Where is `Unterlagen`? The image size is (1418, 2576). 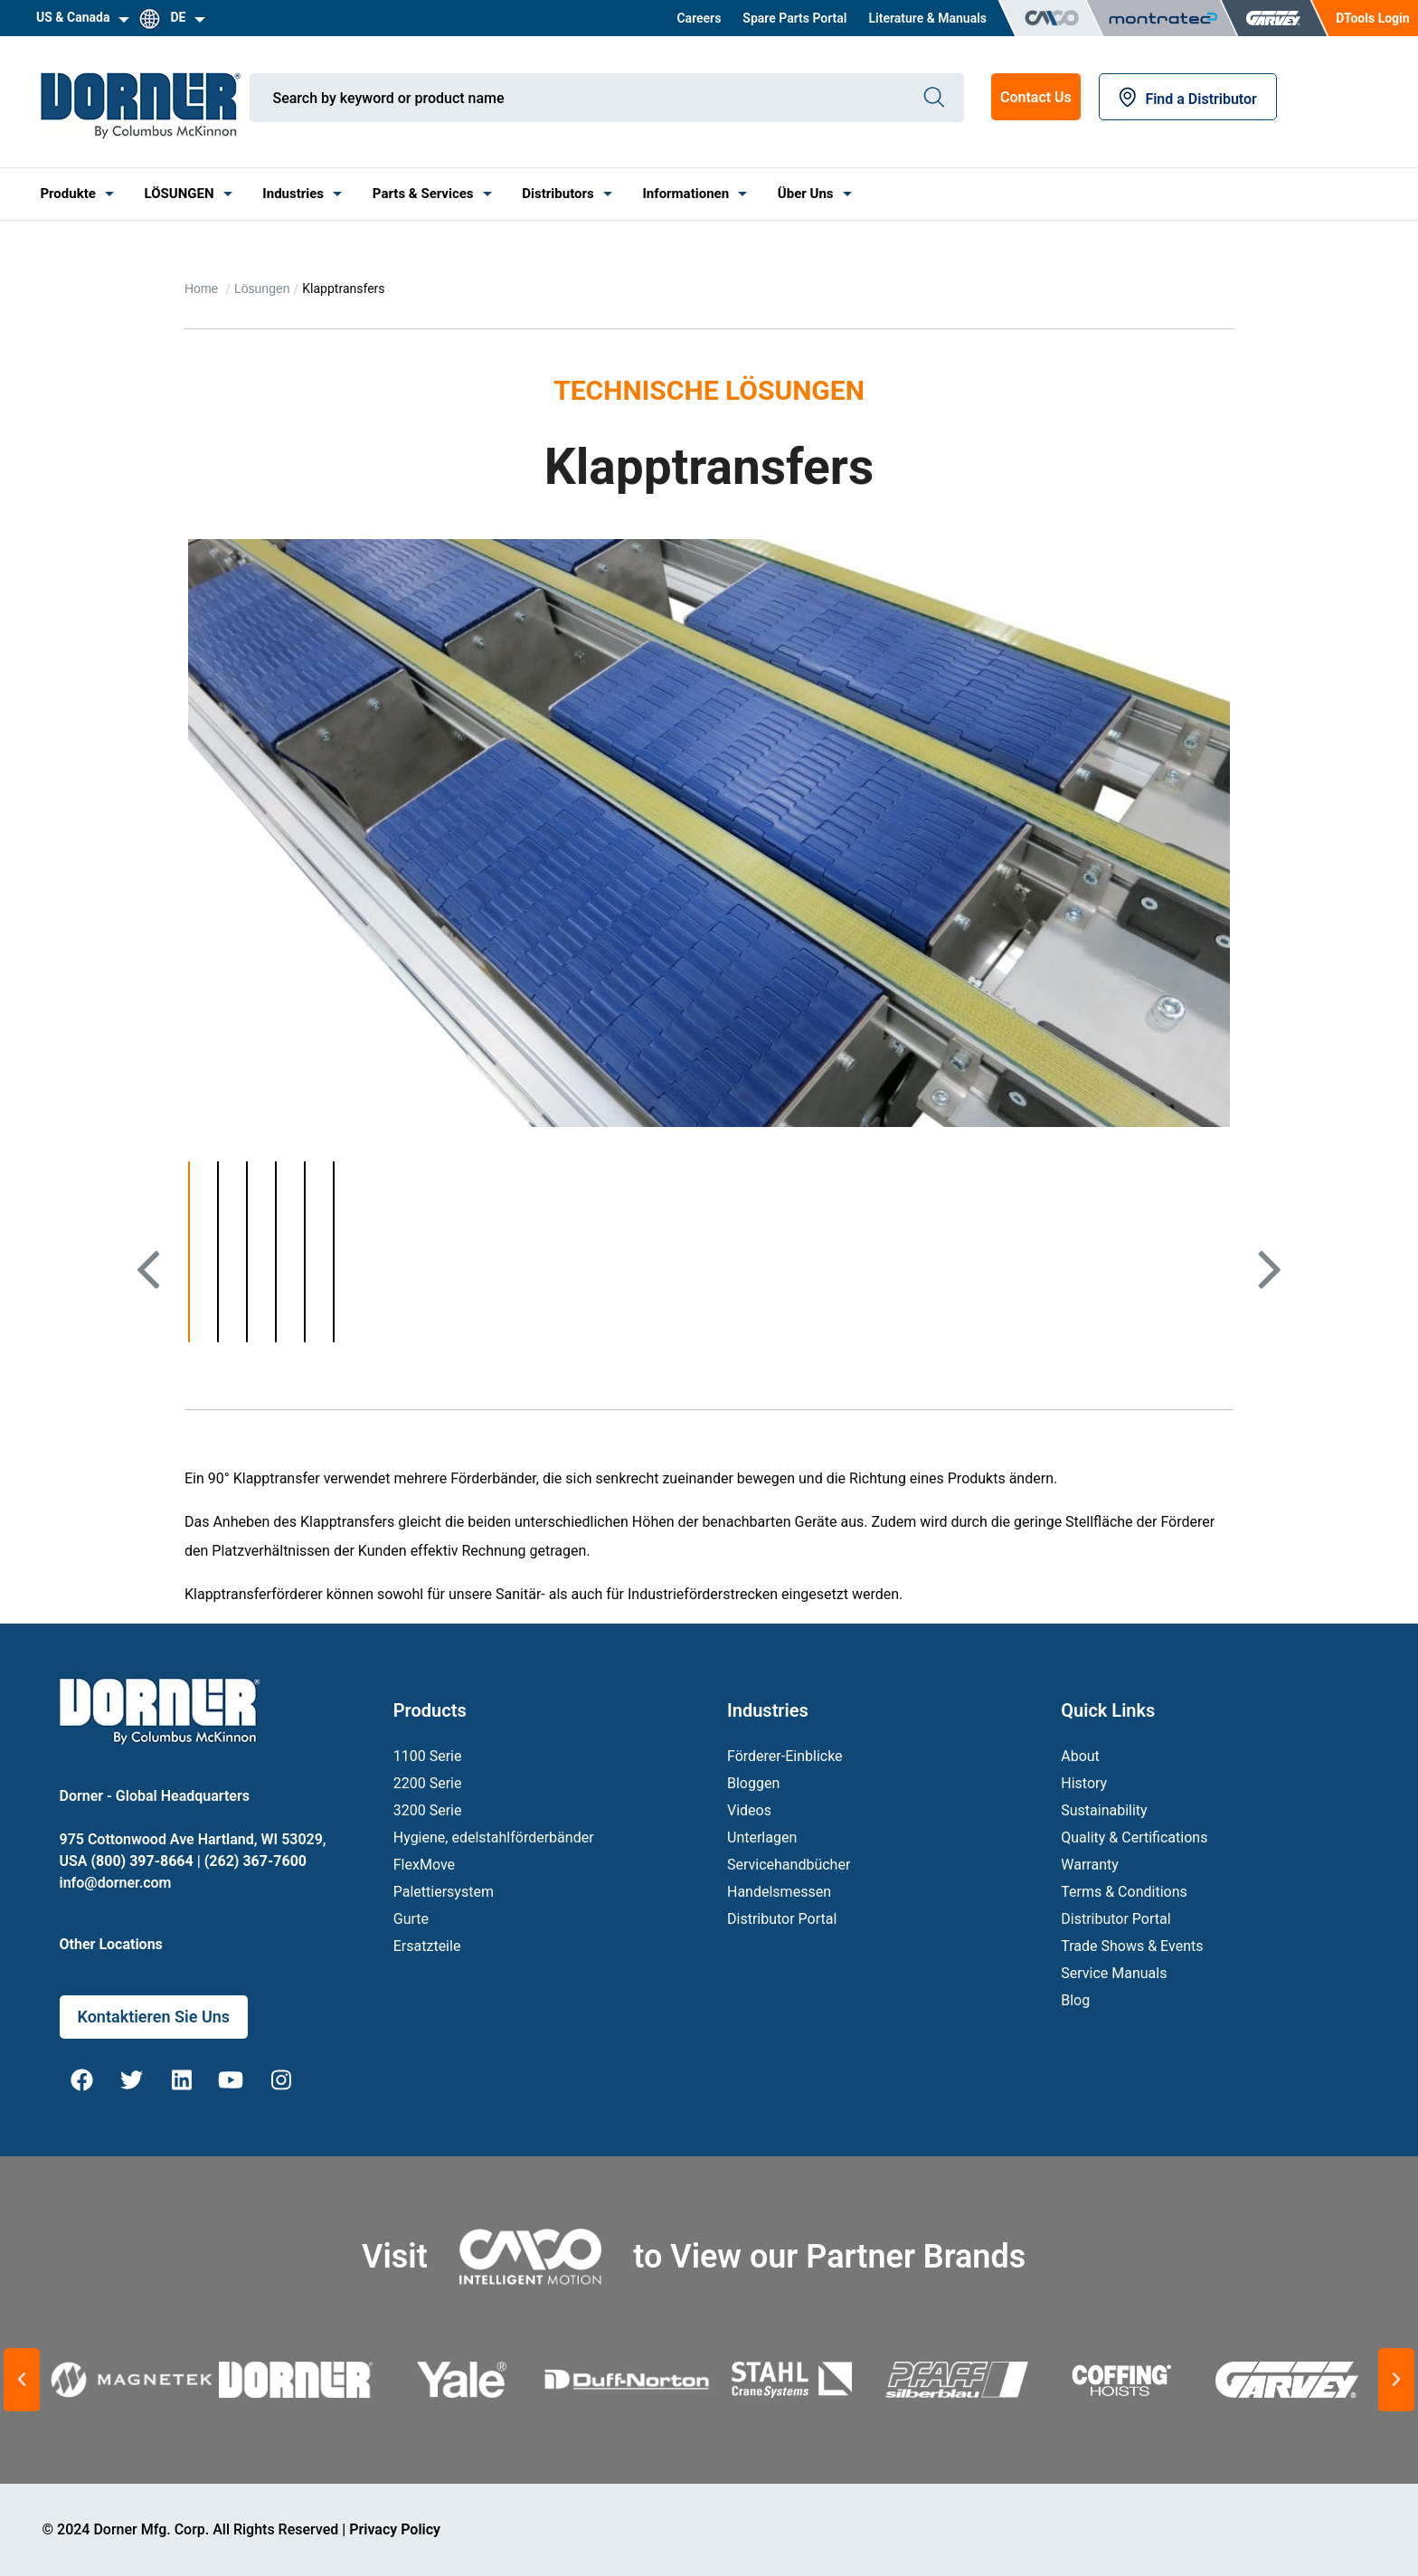
Unterlagen is located at coordinates (762, 1837).